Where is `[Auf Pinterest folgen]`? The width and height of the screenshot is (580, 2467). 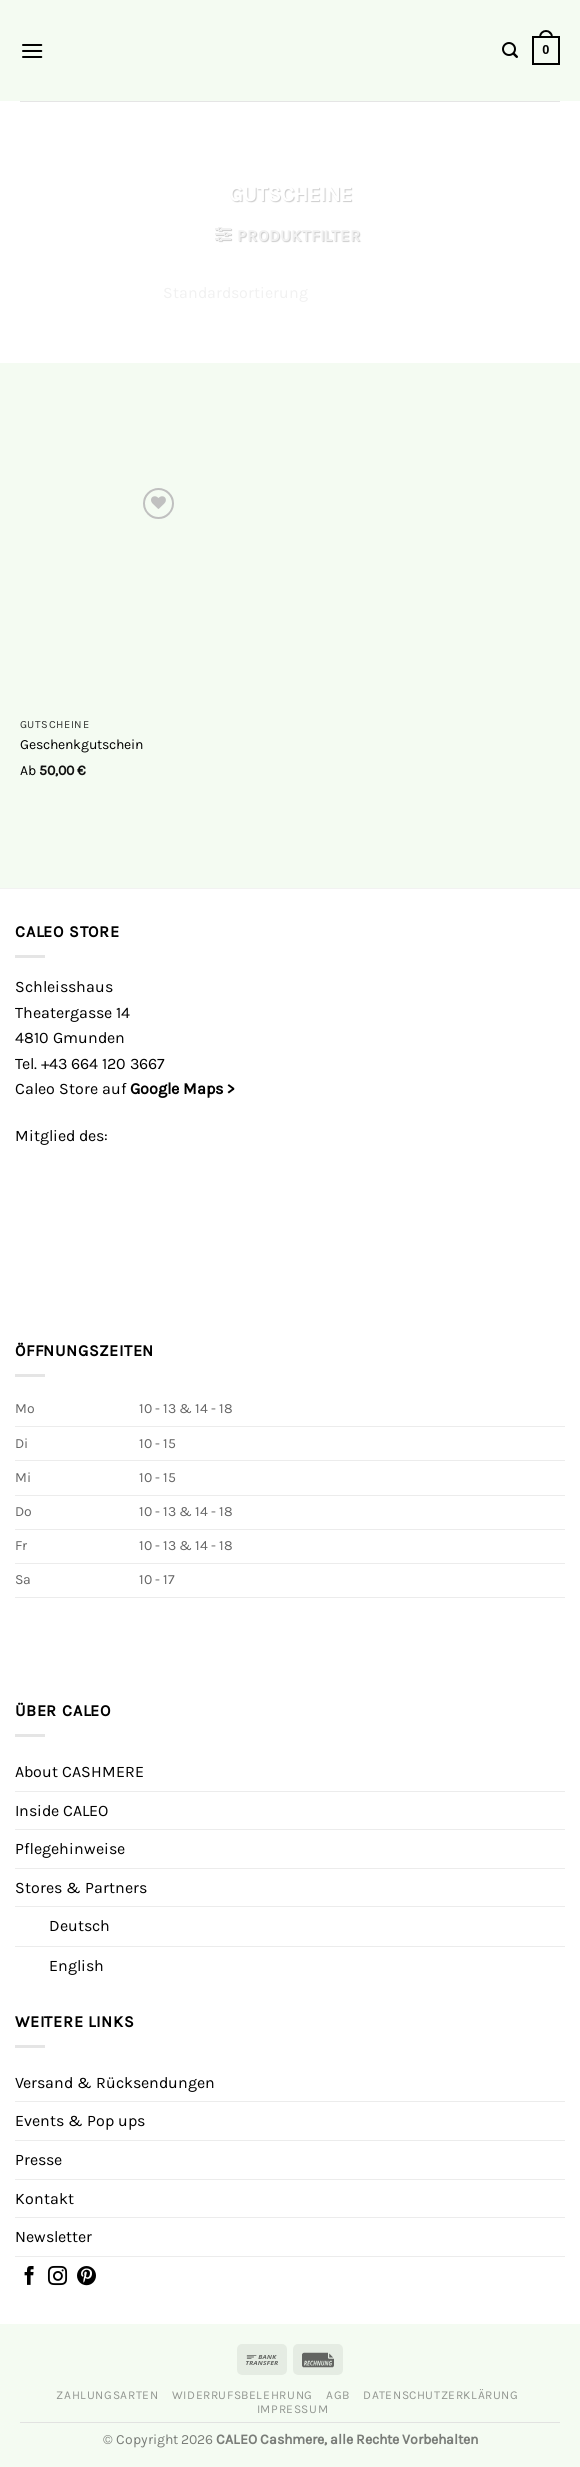
[Auf Pinterest folgen] is located at coordinates (86, 2278).